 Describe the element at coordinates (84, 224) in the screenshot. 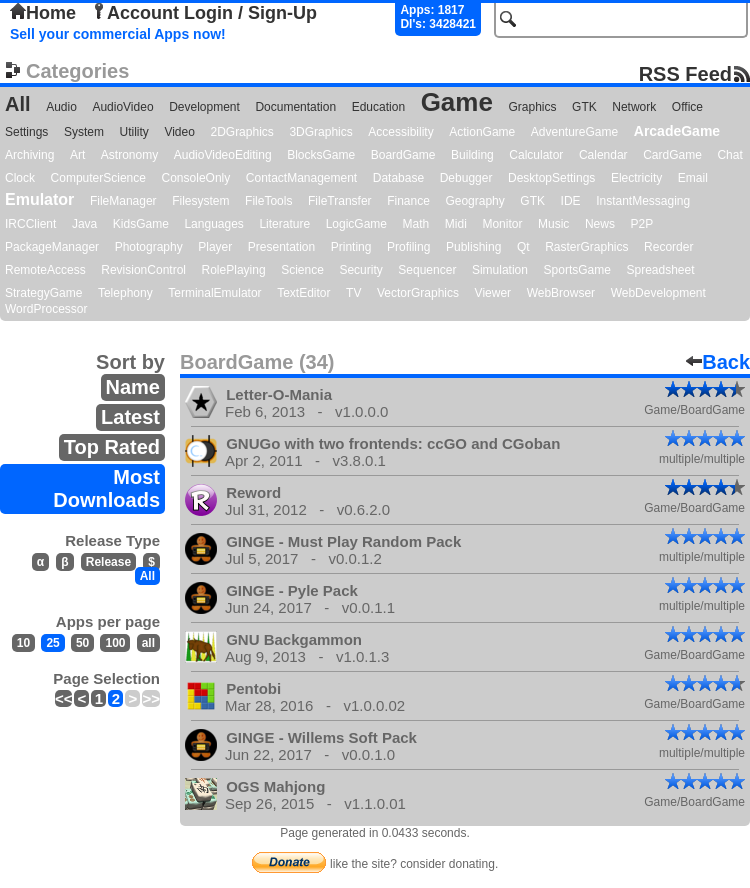

I see `Java` at that location.